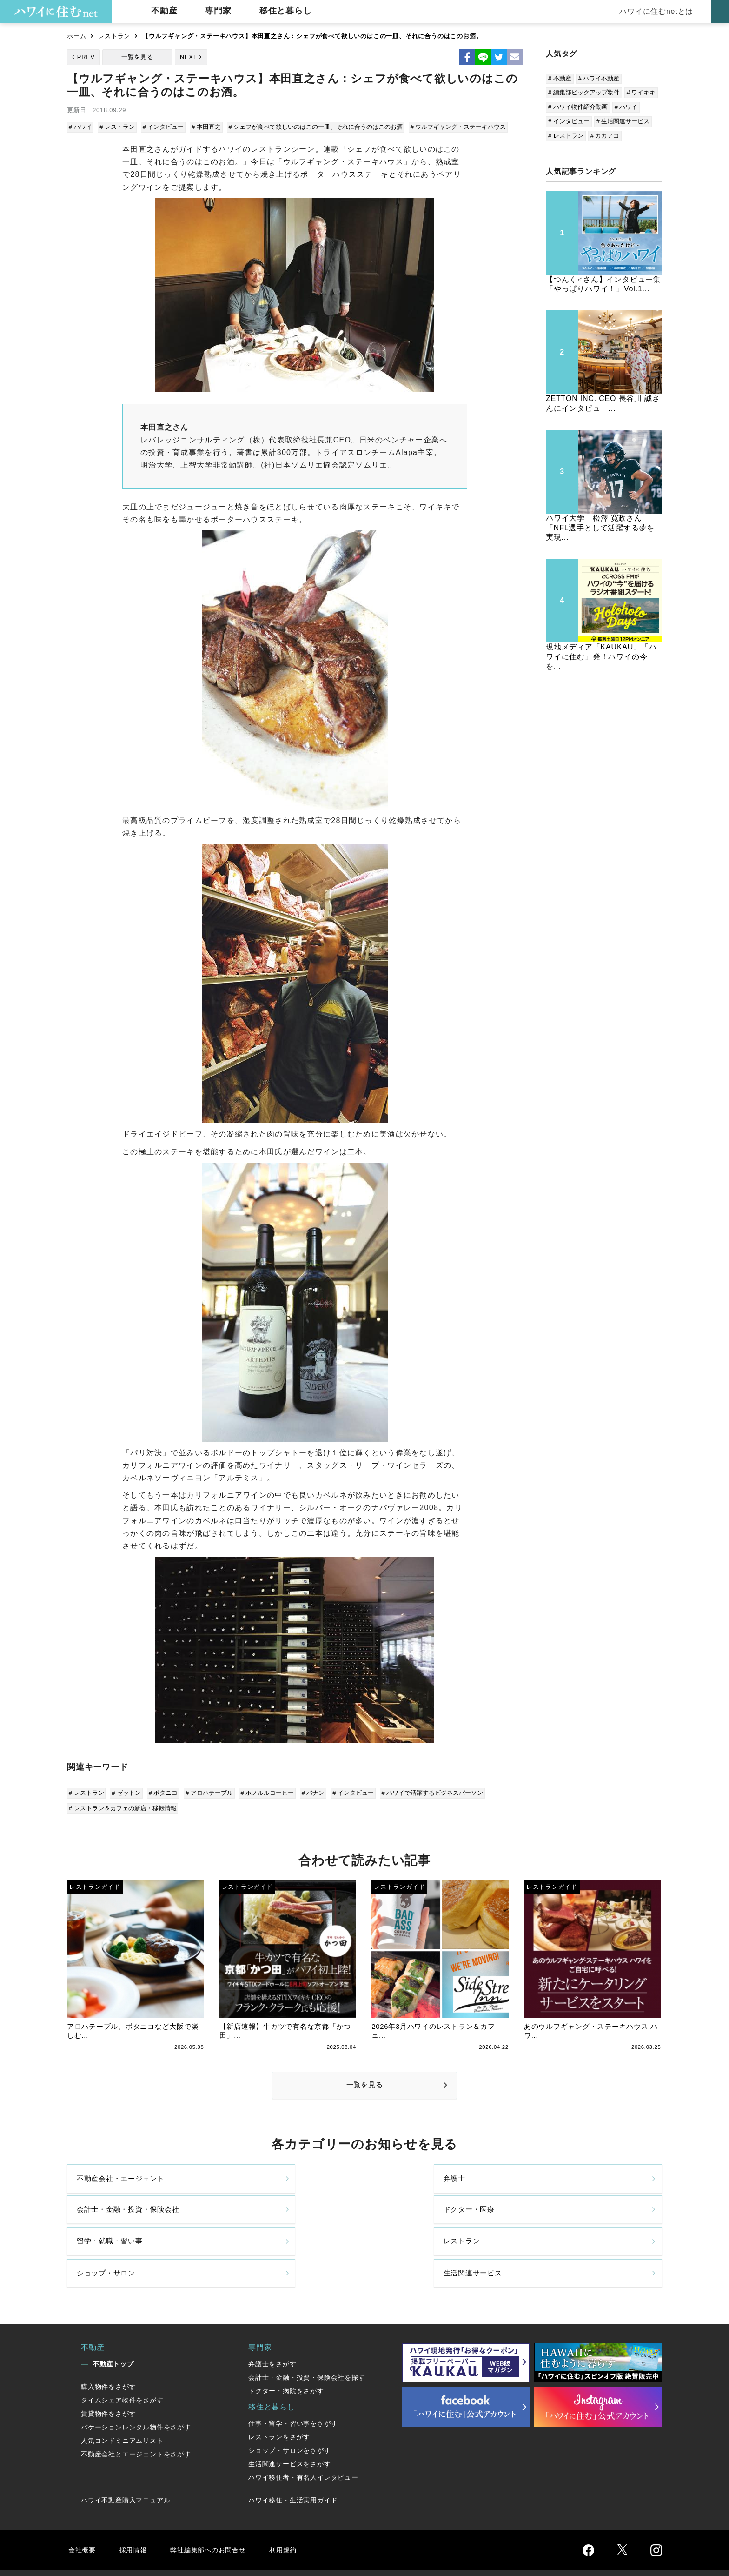  What do you see at coordinates (122, 2358) in the screenshot?
I see `タイムシェア物件をさがす` at bounding box center [122, 2358].